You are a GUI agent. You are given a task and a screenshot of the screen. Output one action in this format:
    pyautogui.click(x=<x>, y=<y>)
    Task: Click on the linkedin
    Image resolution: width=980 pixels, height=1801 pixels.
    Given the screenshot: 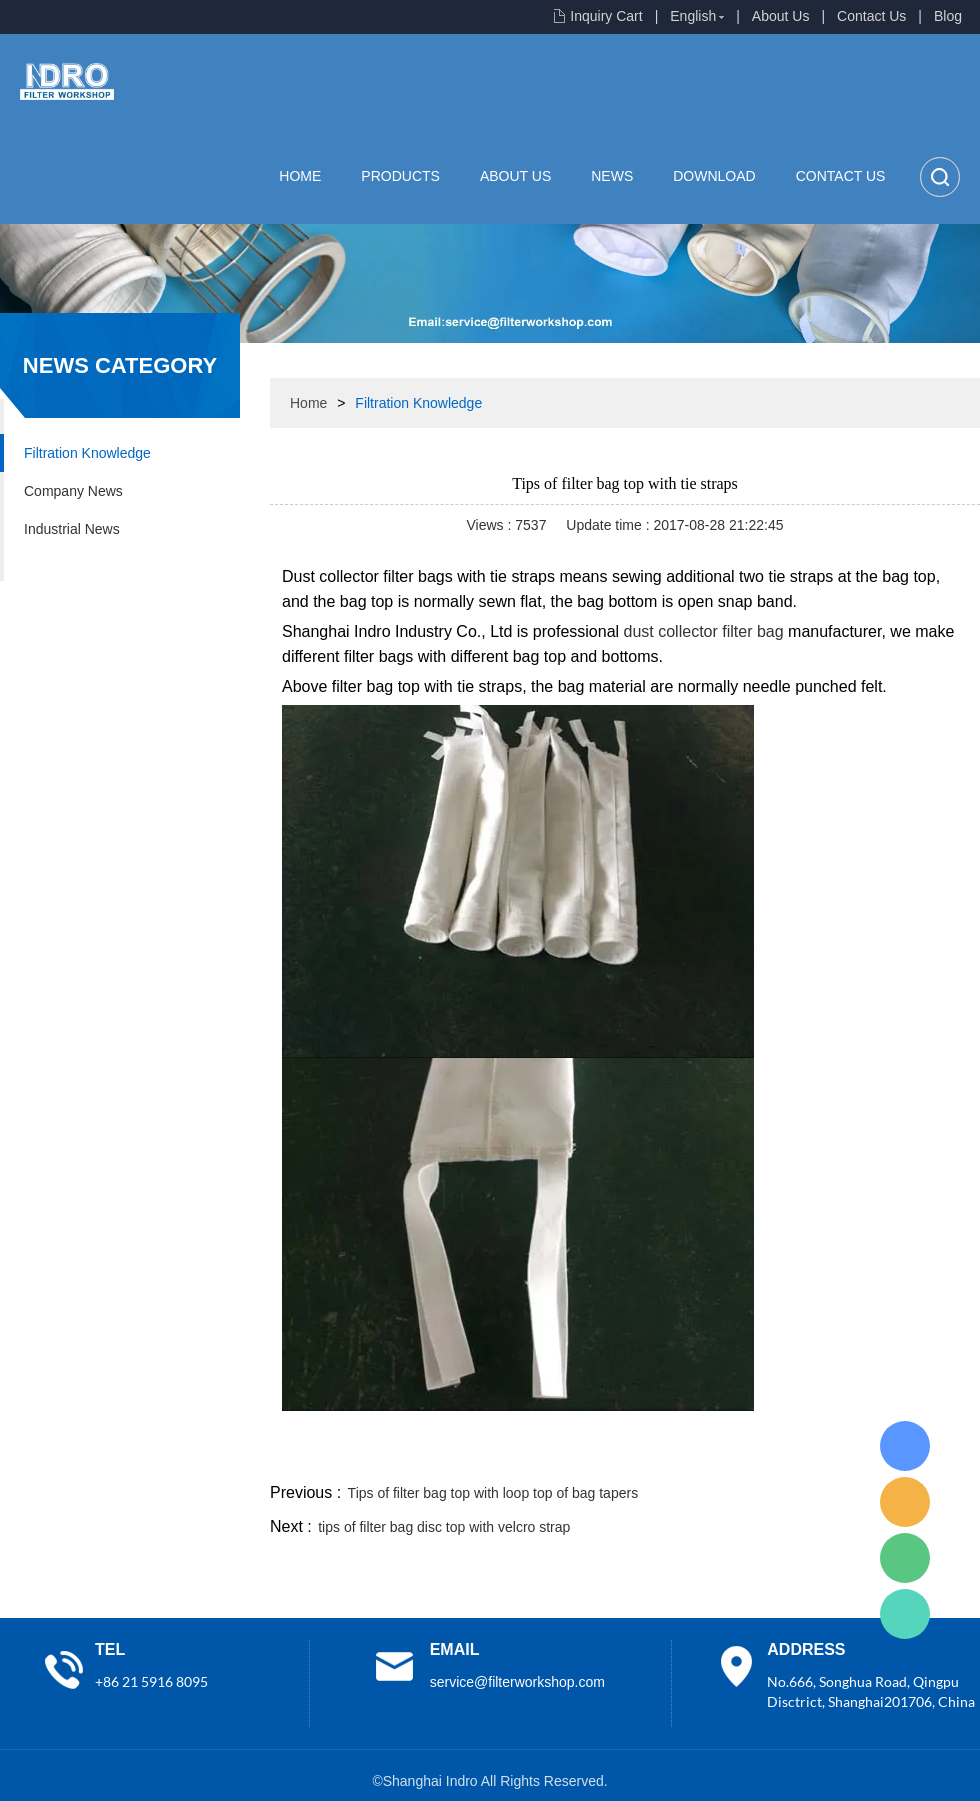 What is the action you would take?
    pyautogui.click(x=945, y=1455)
    